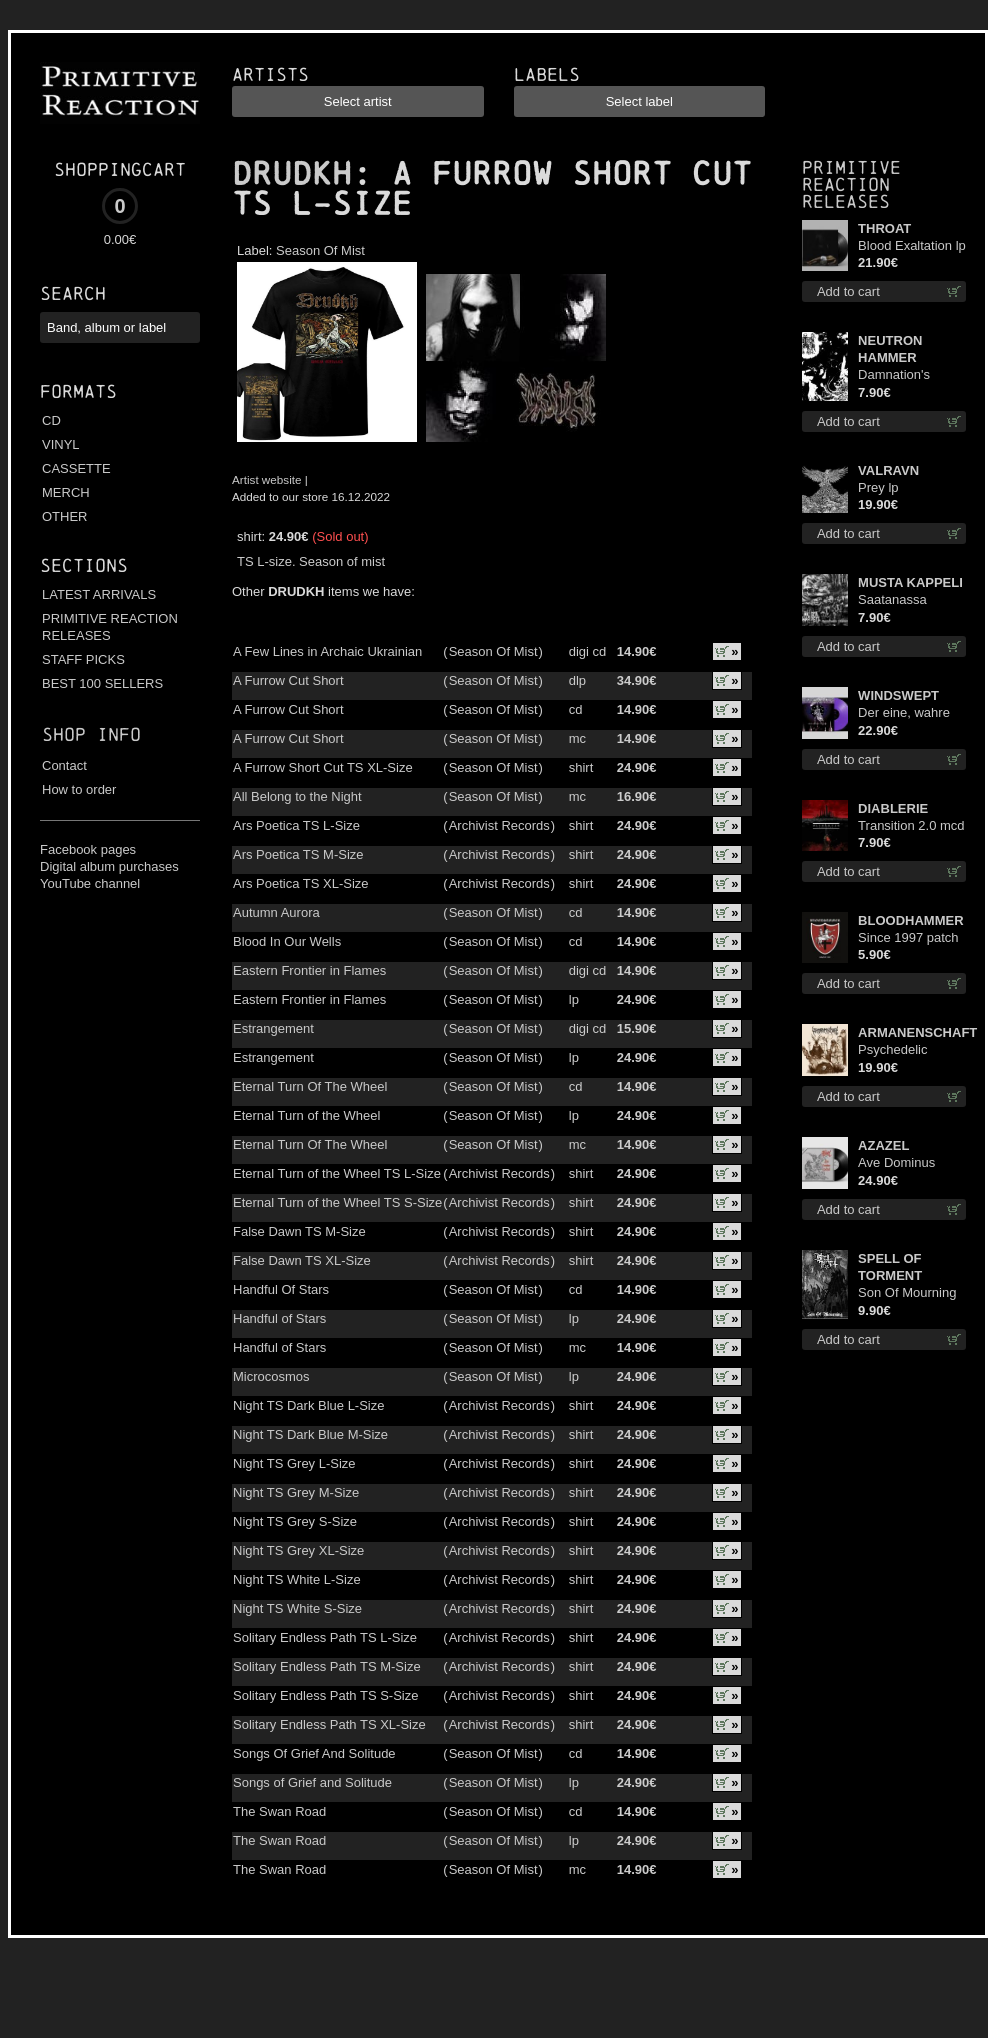 The image size is (988, 2038). I want to click on DIABLERIE, so click(893, 808).